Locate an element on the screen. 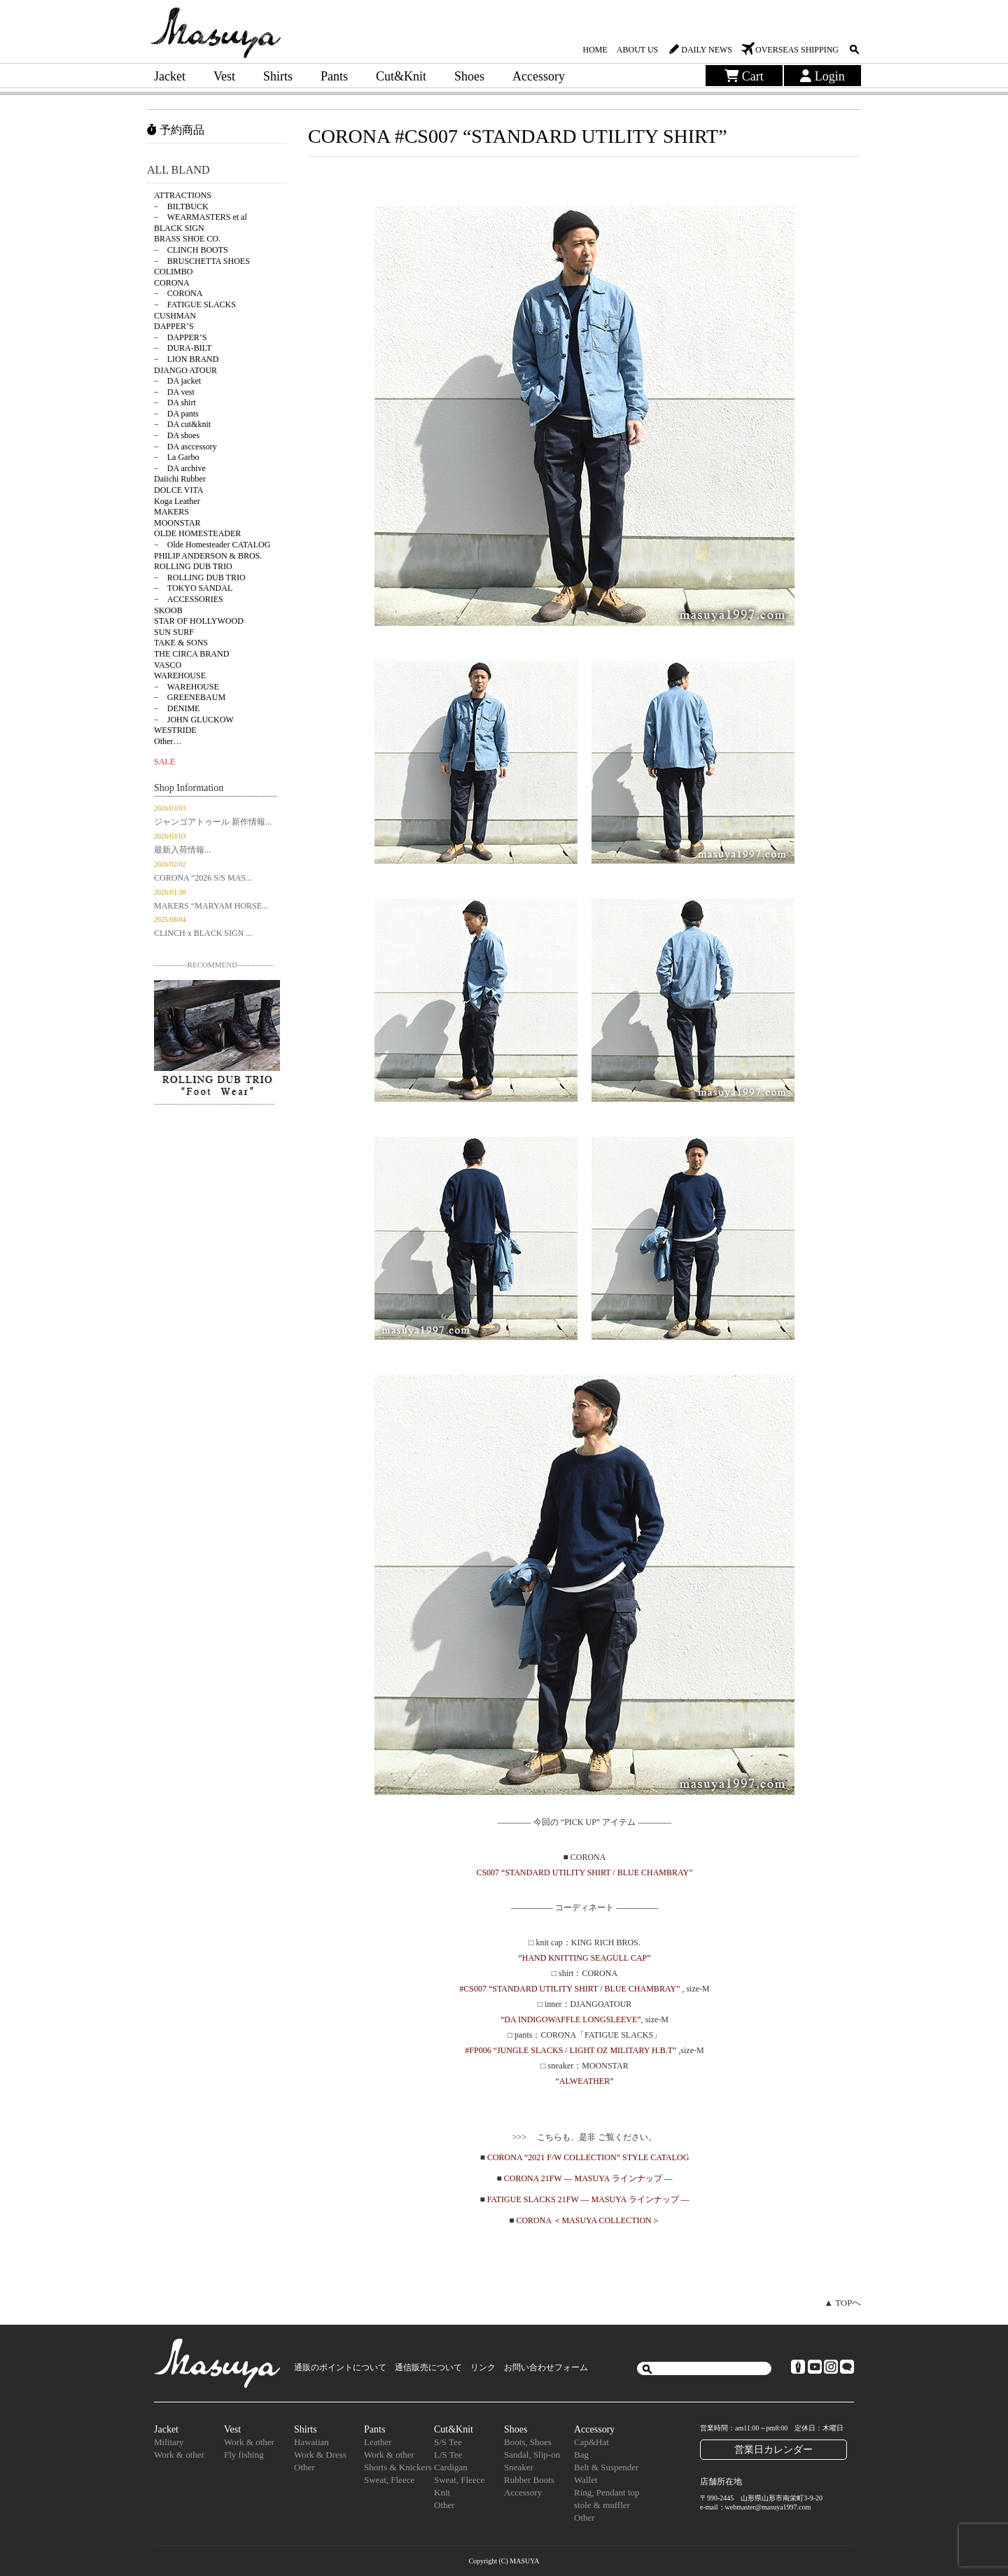 This screenshot has width=1008, height=2576. Fly fishing is located at coordinates (244, 2454).